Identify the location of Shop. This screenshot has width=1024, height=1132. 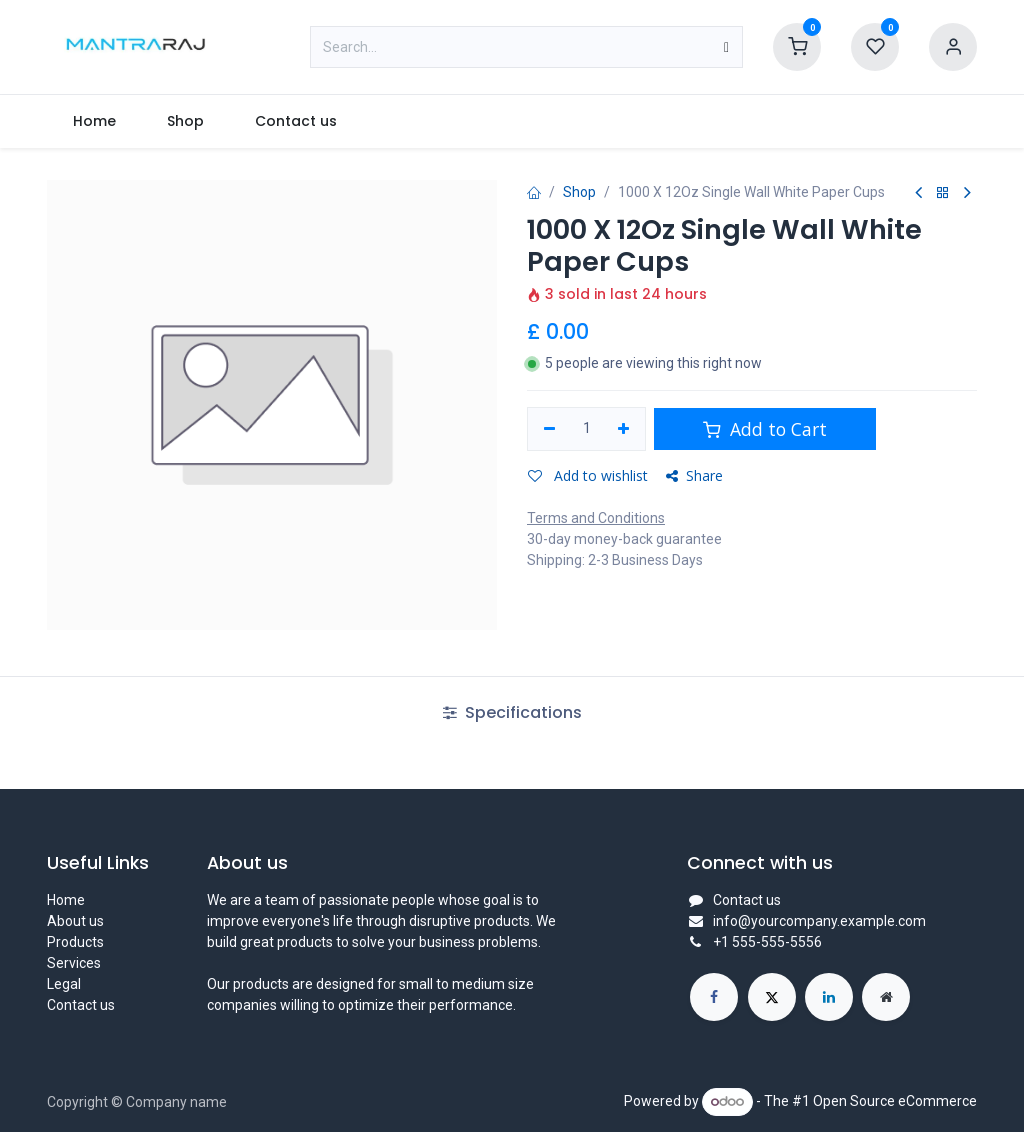
(579, 192).